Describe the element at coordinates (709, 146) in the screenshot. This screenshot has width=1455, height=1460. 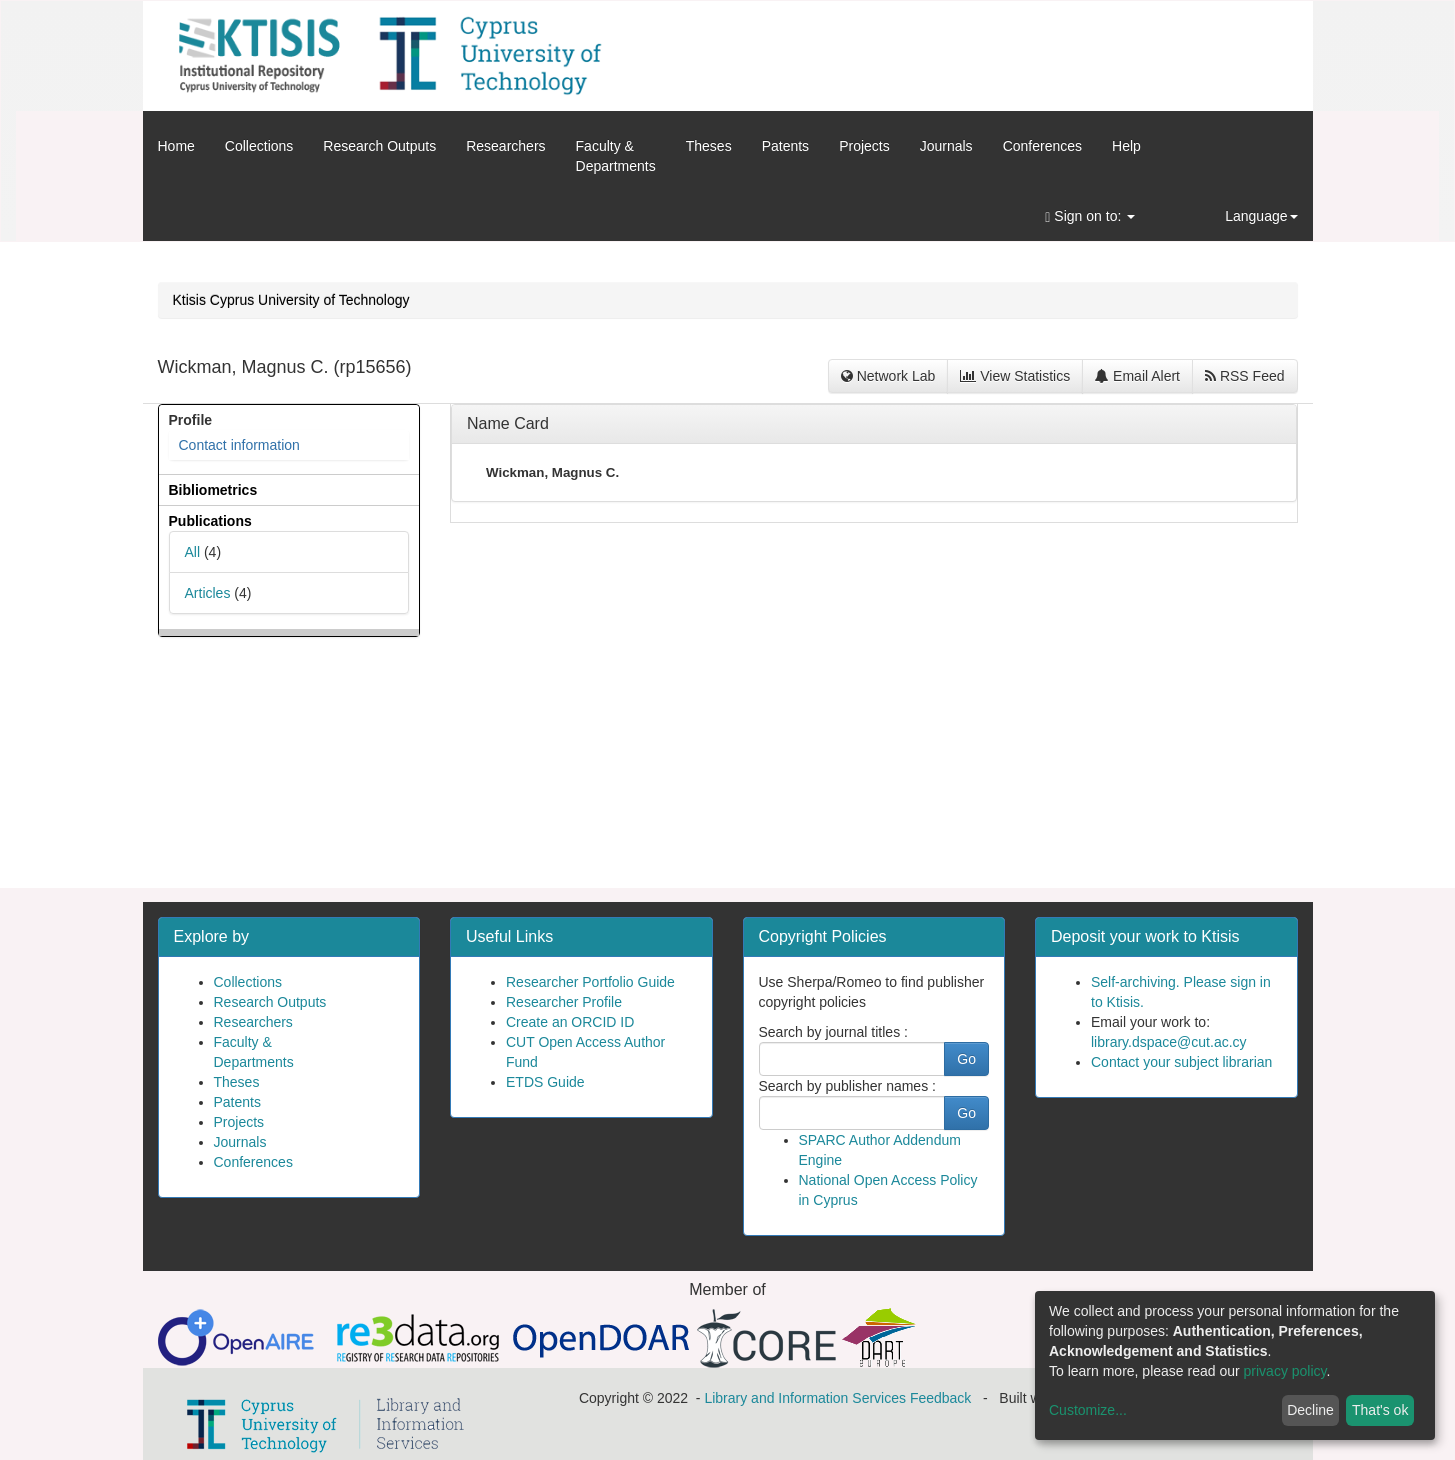
I see `Theses` at that location.